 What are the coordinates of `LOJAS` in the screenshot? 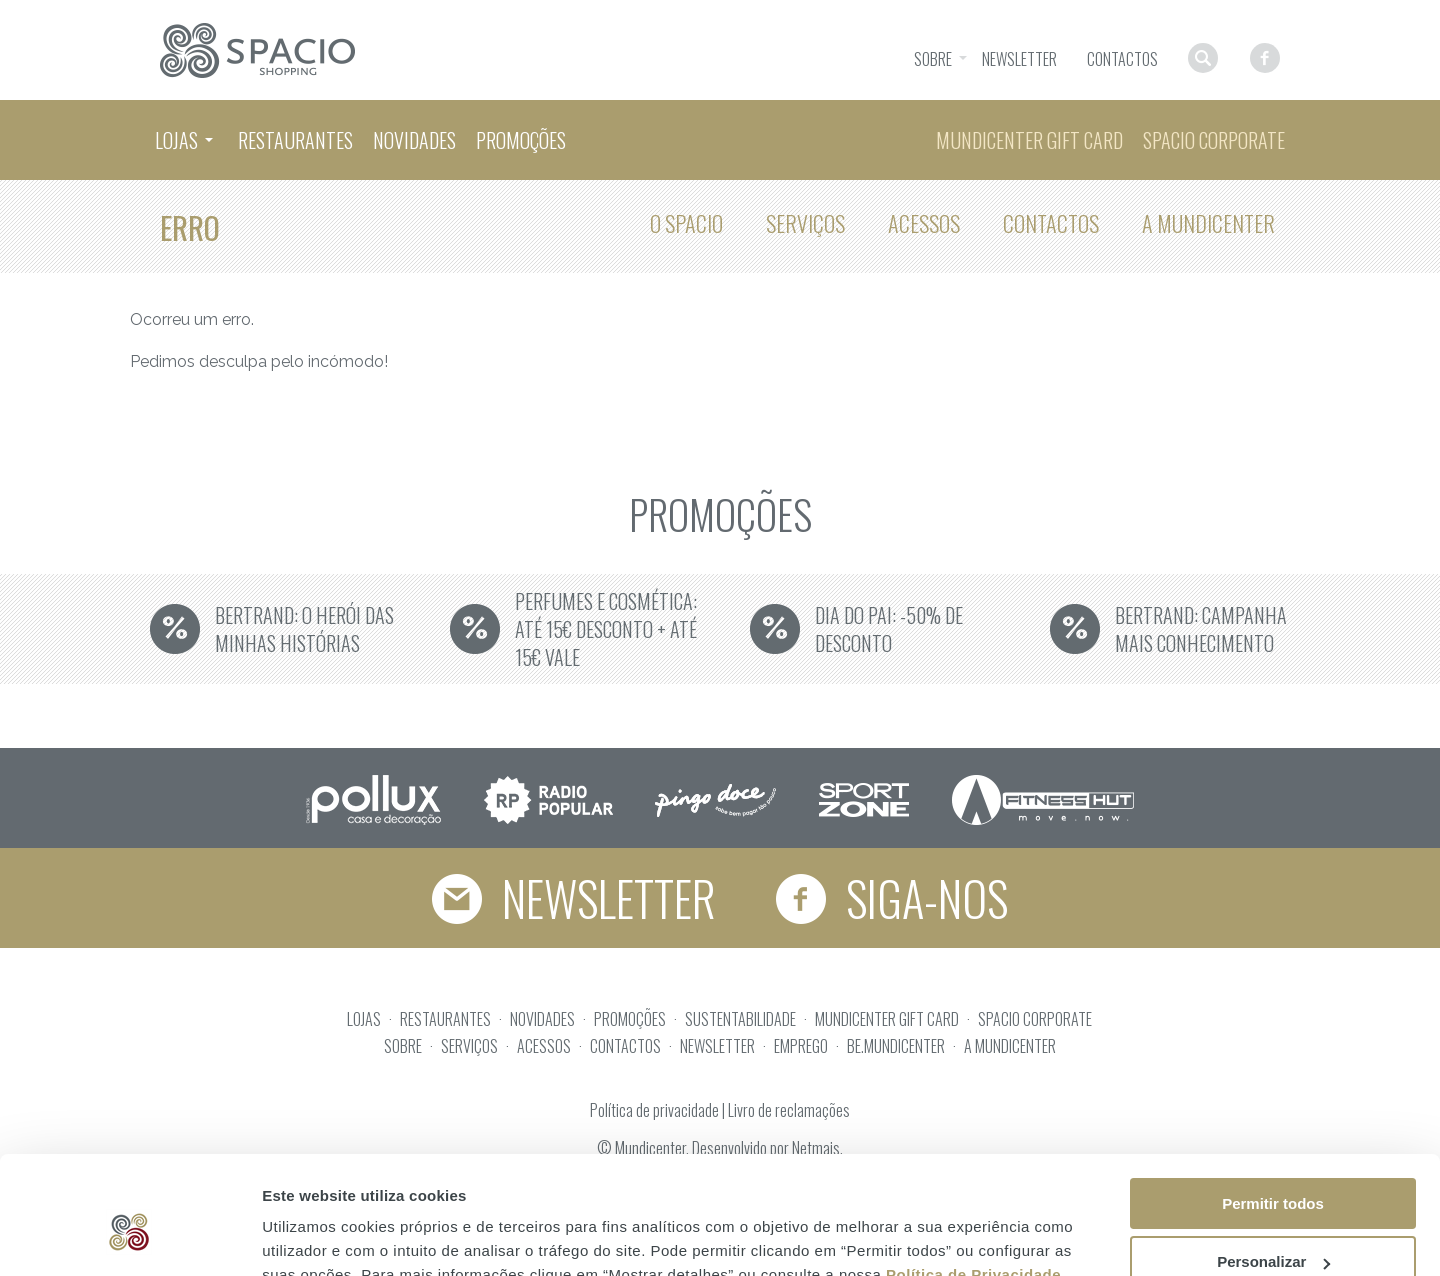 It's located at (364, 1019).